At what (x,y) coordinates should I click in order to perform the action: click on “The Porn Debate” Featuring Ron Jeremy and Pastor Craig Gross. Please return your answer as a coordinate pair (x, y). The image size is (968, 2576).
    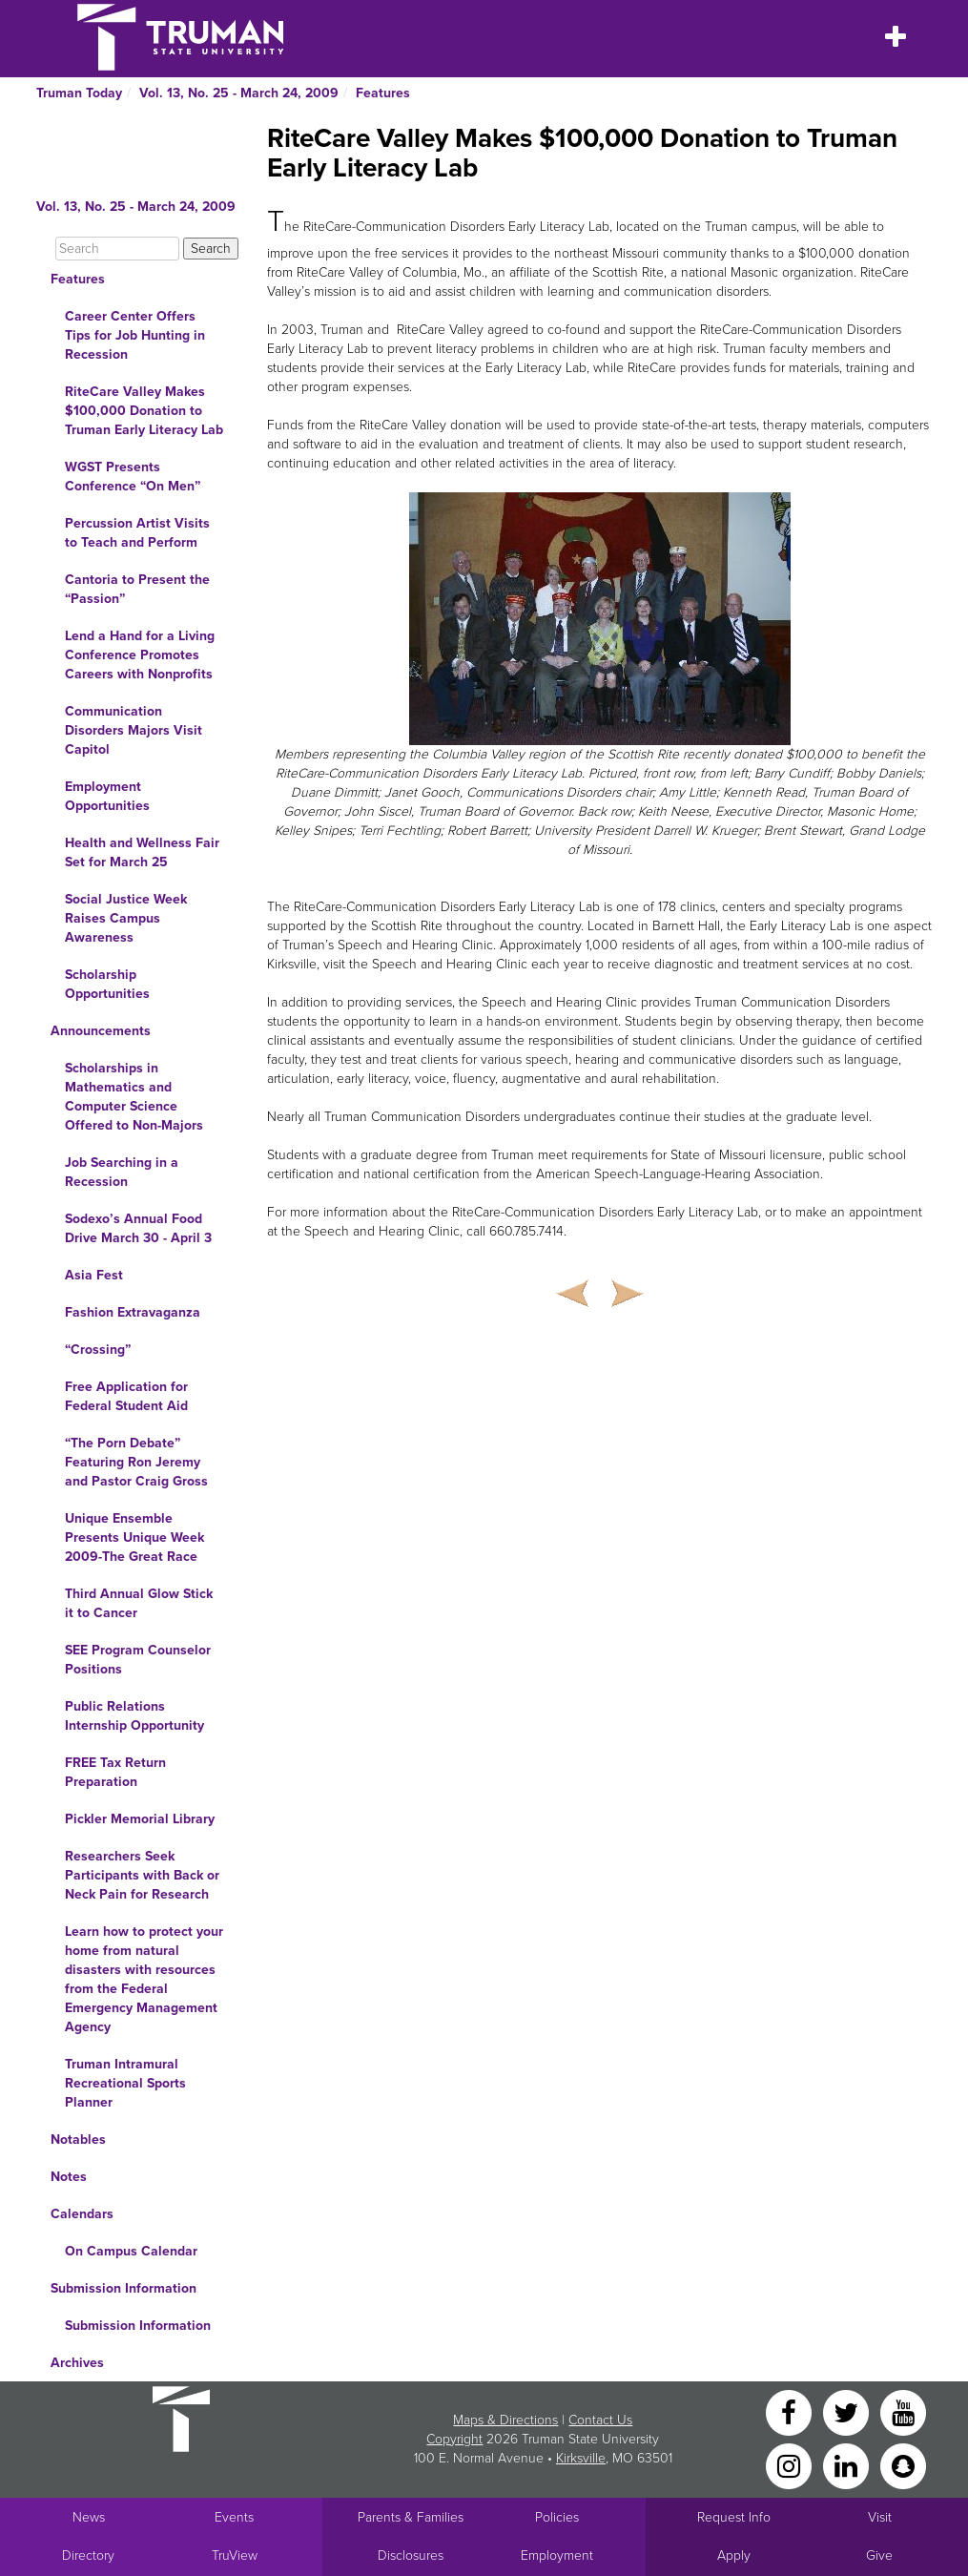
    Looking at the image, I should click on (136, 1462).